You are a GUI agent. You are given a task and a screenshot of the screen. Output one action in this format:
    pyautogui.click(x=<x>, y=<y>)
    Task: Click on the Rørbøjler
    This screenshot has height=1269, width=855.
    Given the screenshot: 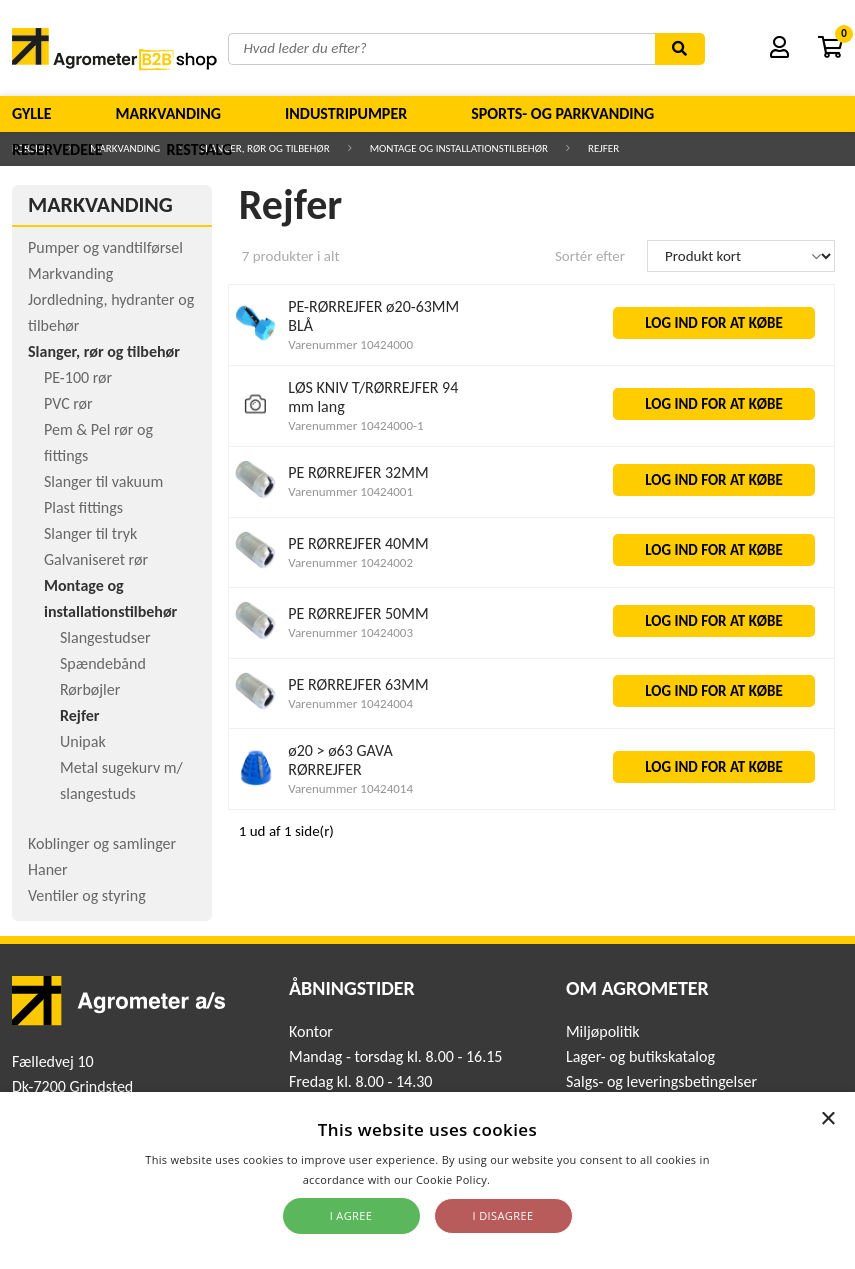 What is the action you would take?
    pyautogui.click(x=90, y=689)
    